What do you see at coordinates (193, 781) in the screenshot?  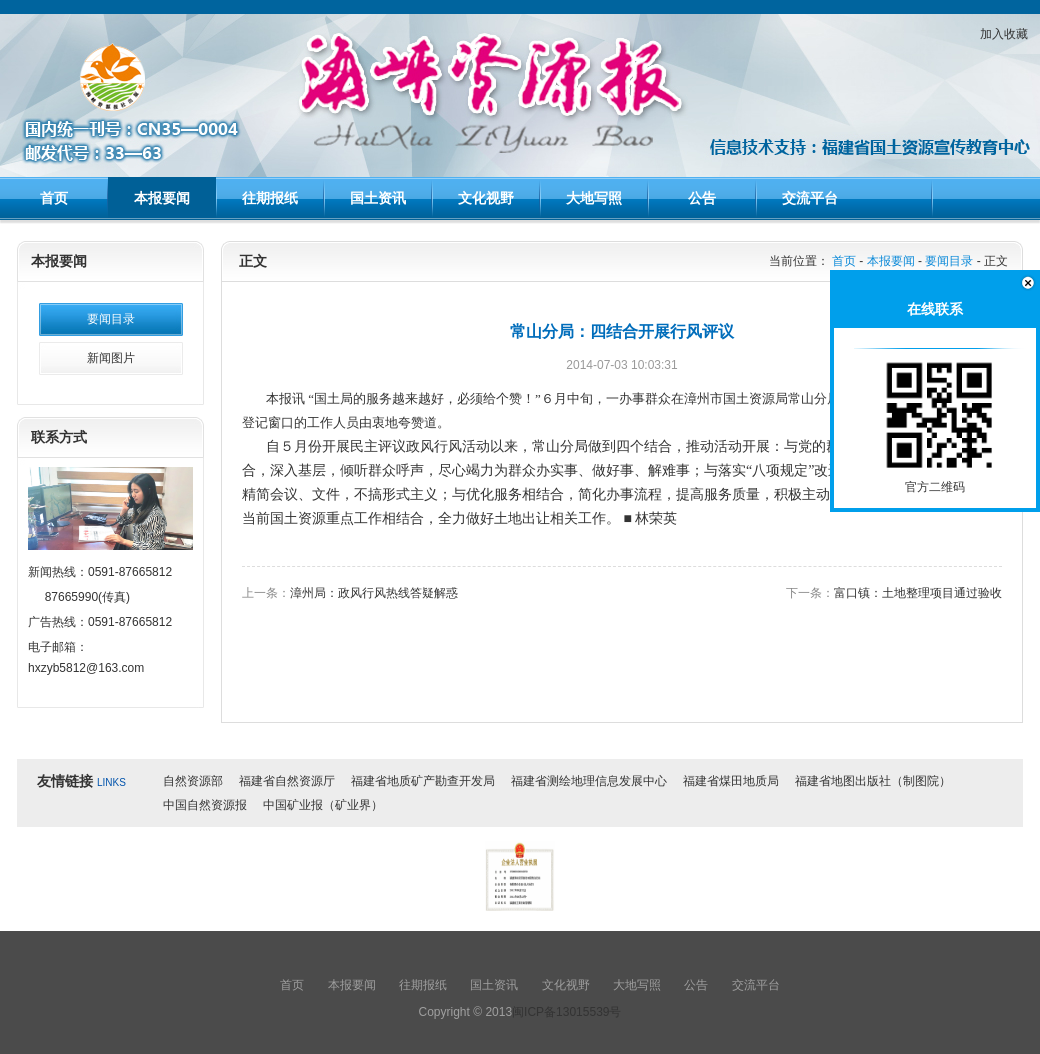 I see `自然资源部` at bounding box center [193, 781].